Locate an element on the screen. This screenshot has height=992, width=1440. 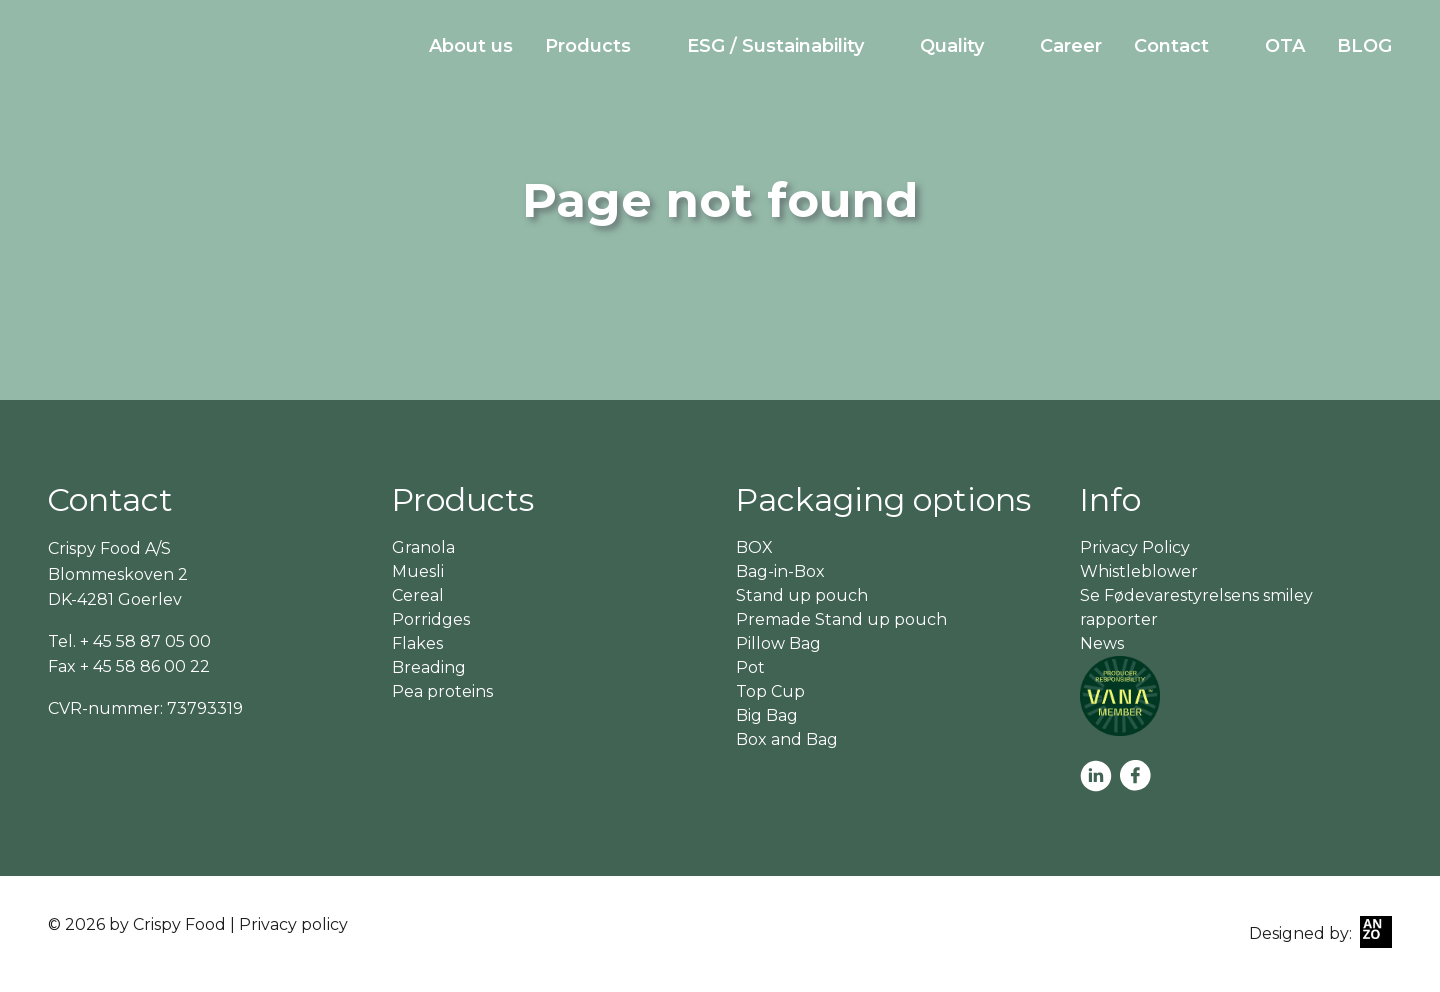
Cereal is located at coordinates (418, 595).